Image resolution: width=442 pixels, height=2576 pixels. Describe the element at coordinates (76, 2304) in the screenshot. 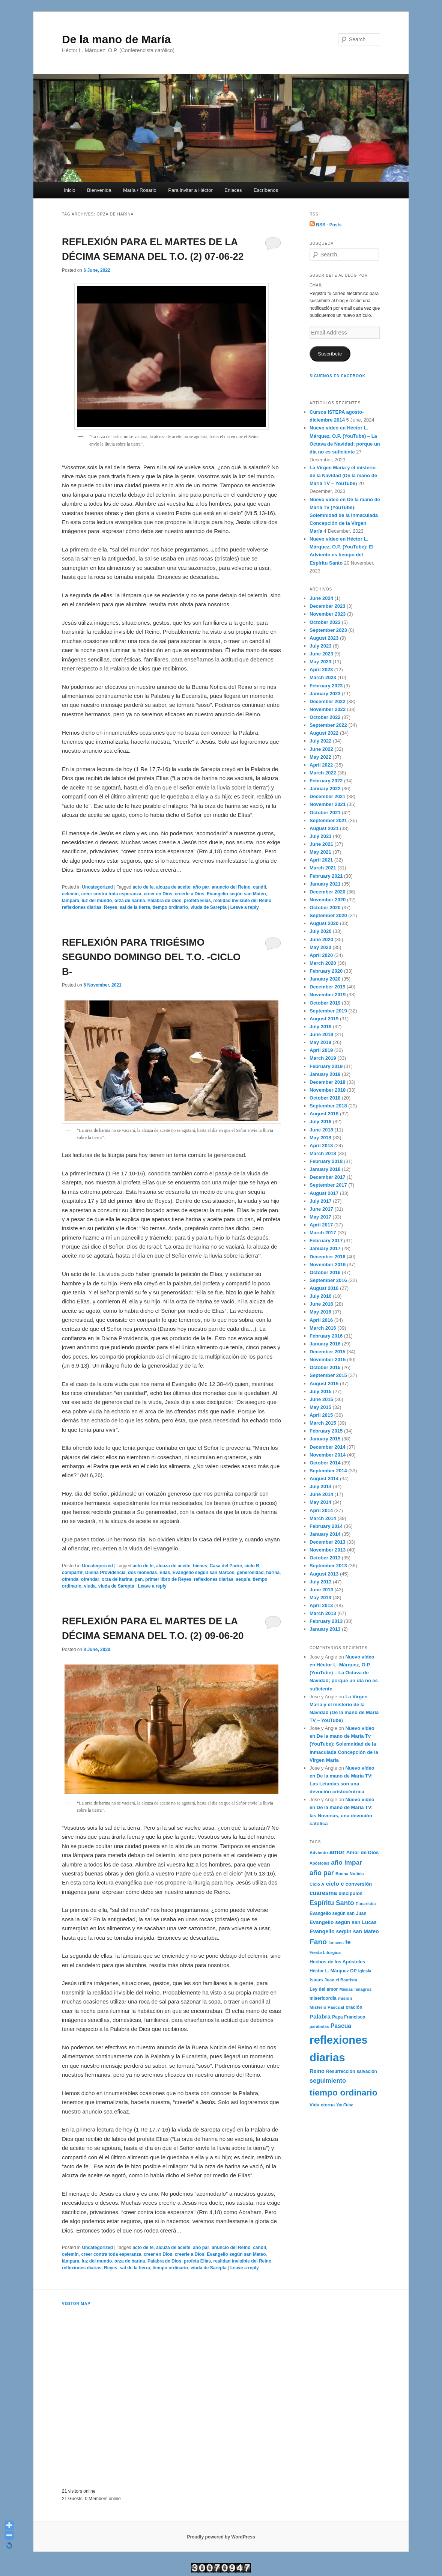

I see `Visitor Map` at that location.